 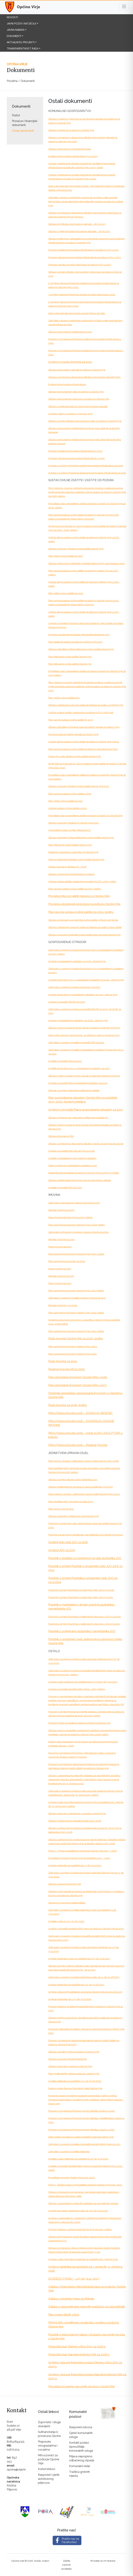 I want to click on Program gradenja komunalne infrastrukture u 2020., so click(x=75, y=451).